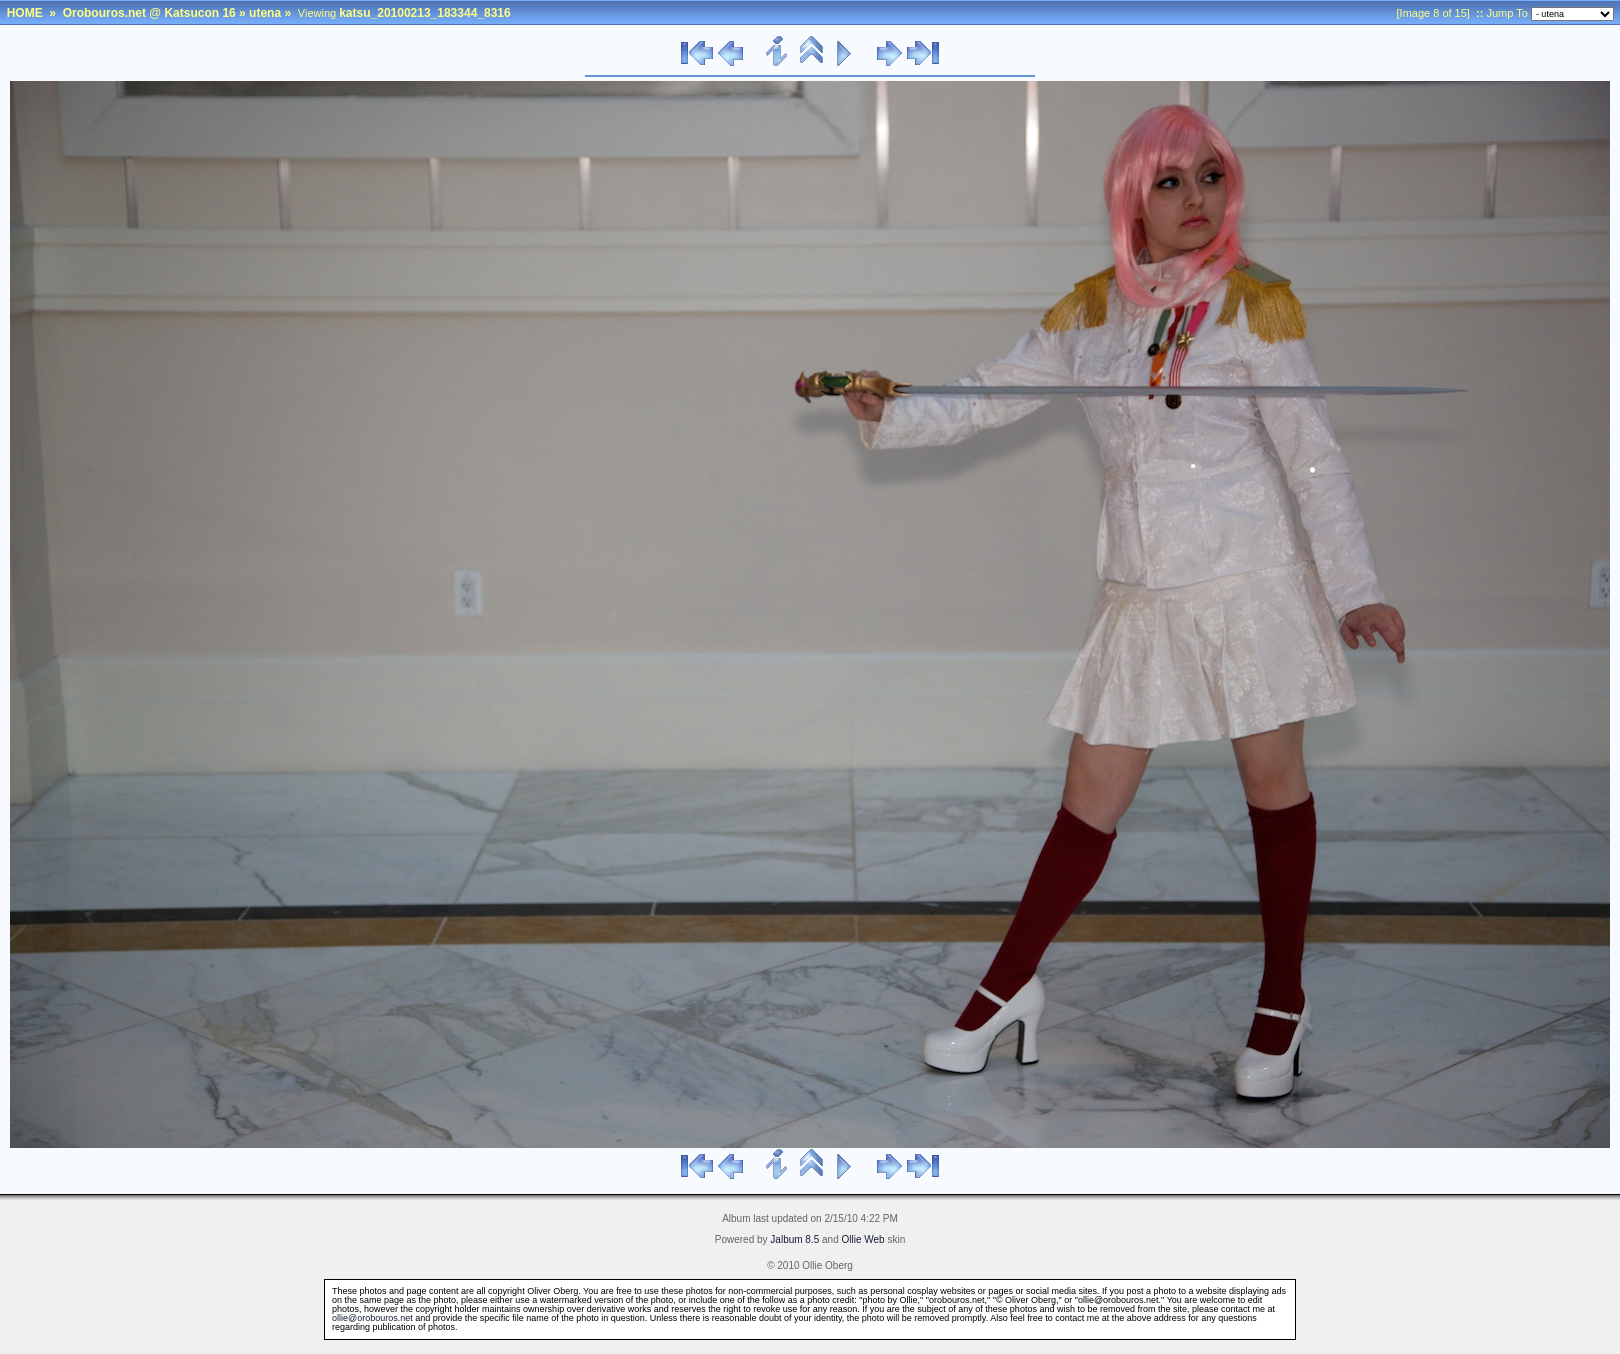 The width and height of the screenshot is (1620, 1354). I want to click on utena, so click(265, 13).